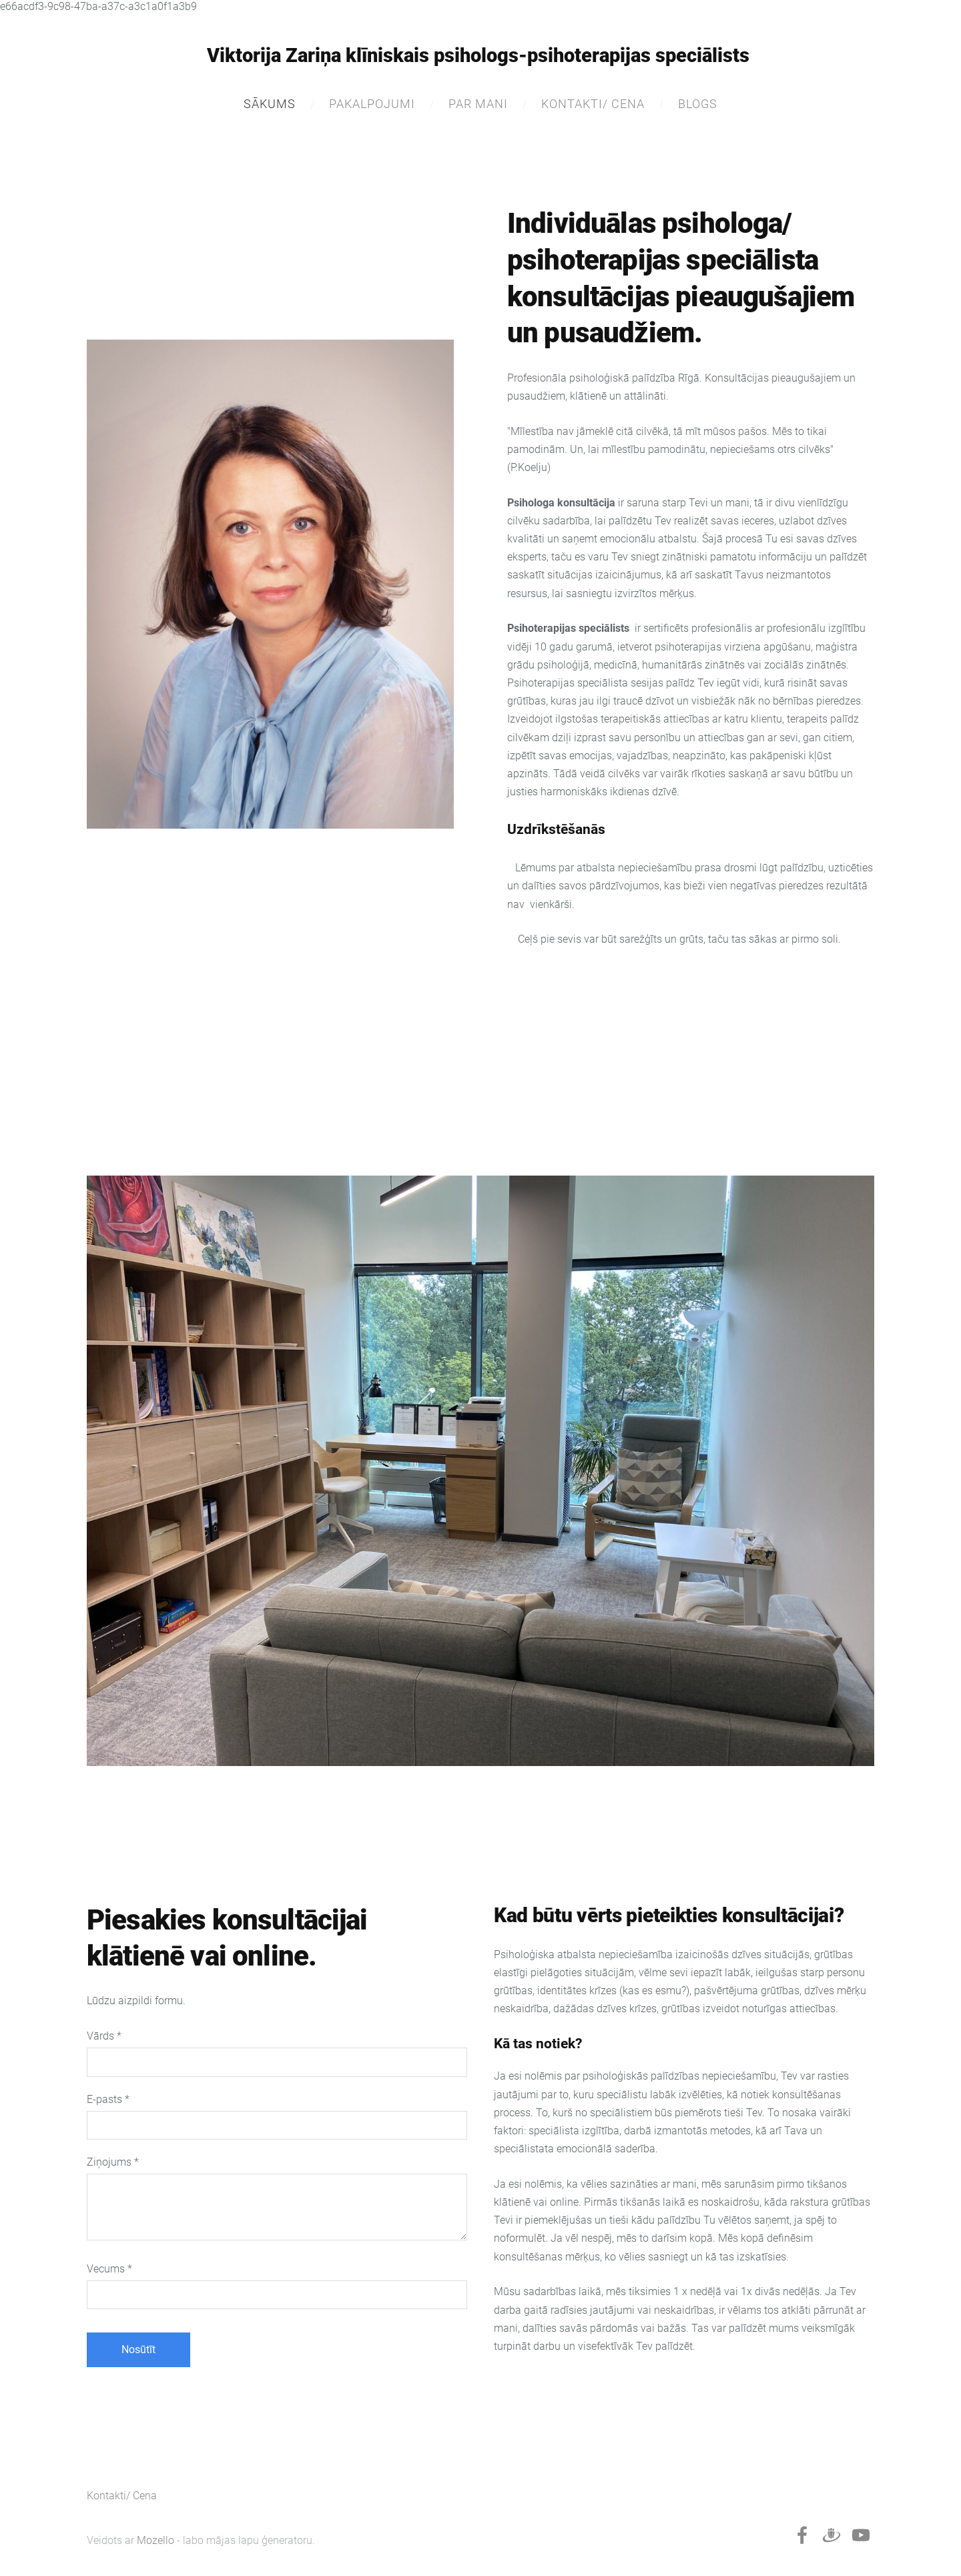 The height and width of the screenshot is (2576, 961). What do you see at coordinates (593, 104) in the screenshot?
I see `Kontakti/ Cena [menuitem]` at bounding box center [593, 104].